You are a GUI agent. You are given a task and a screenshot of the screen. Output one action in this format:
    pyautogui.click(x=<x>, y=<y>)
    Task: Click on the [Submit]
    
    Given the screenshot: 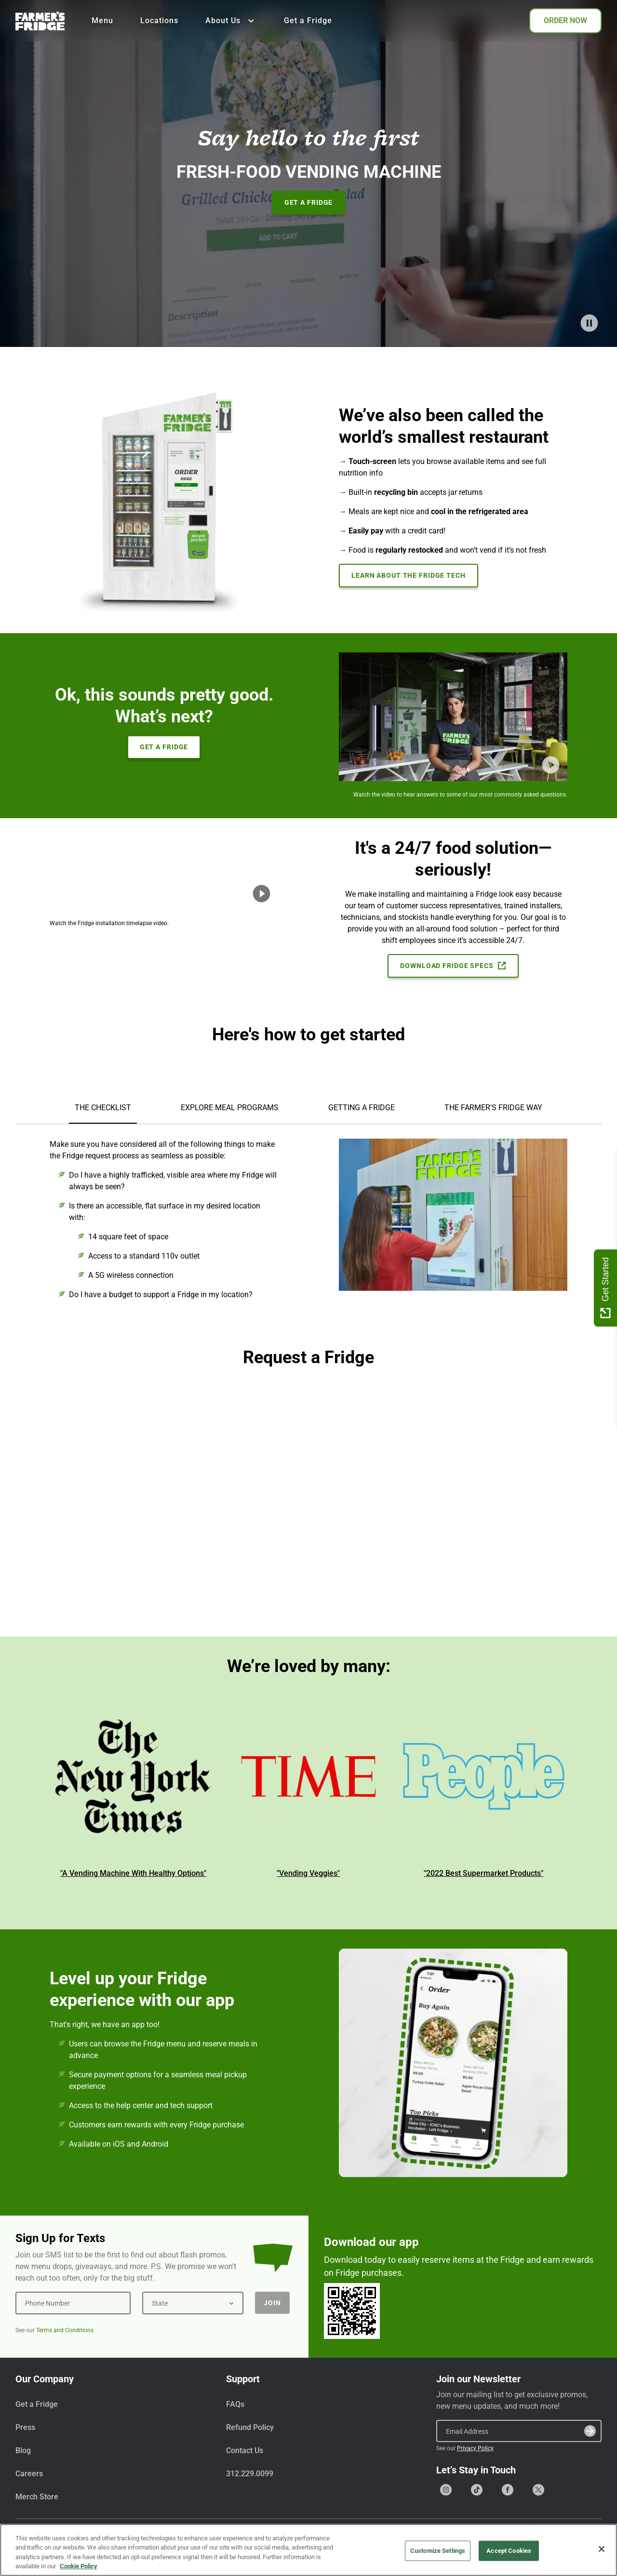 What is the action you would take?
    pyautogui.click(x=590, y=2431)
    